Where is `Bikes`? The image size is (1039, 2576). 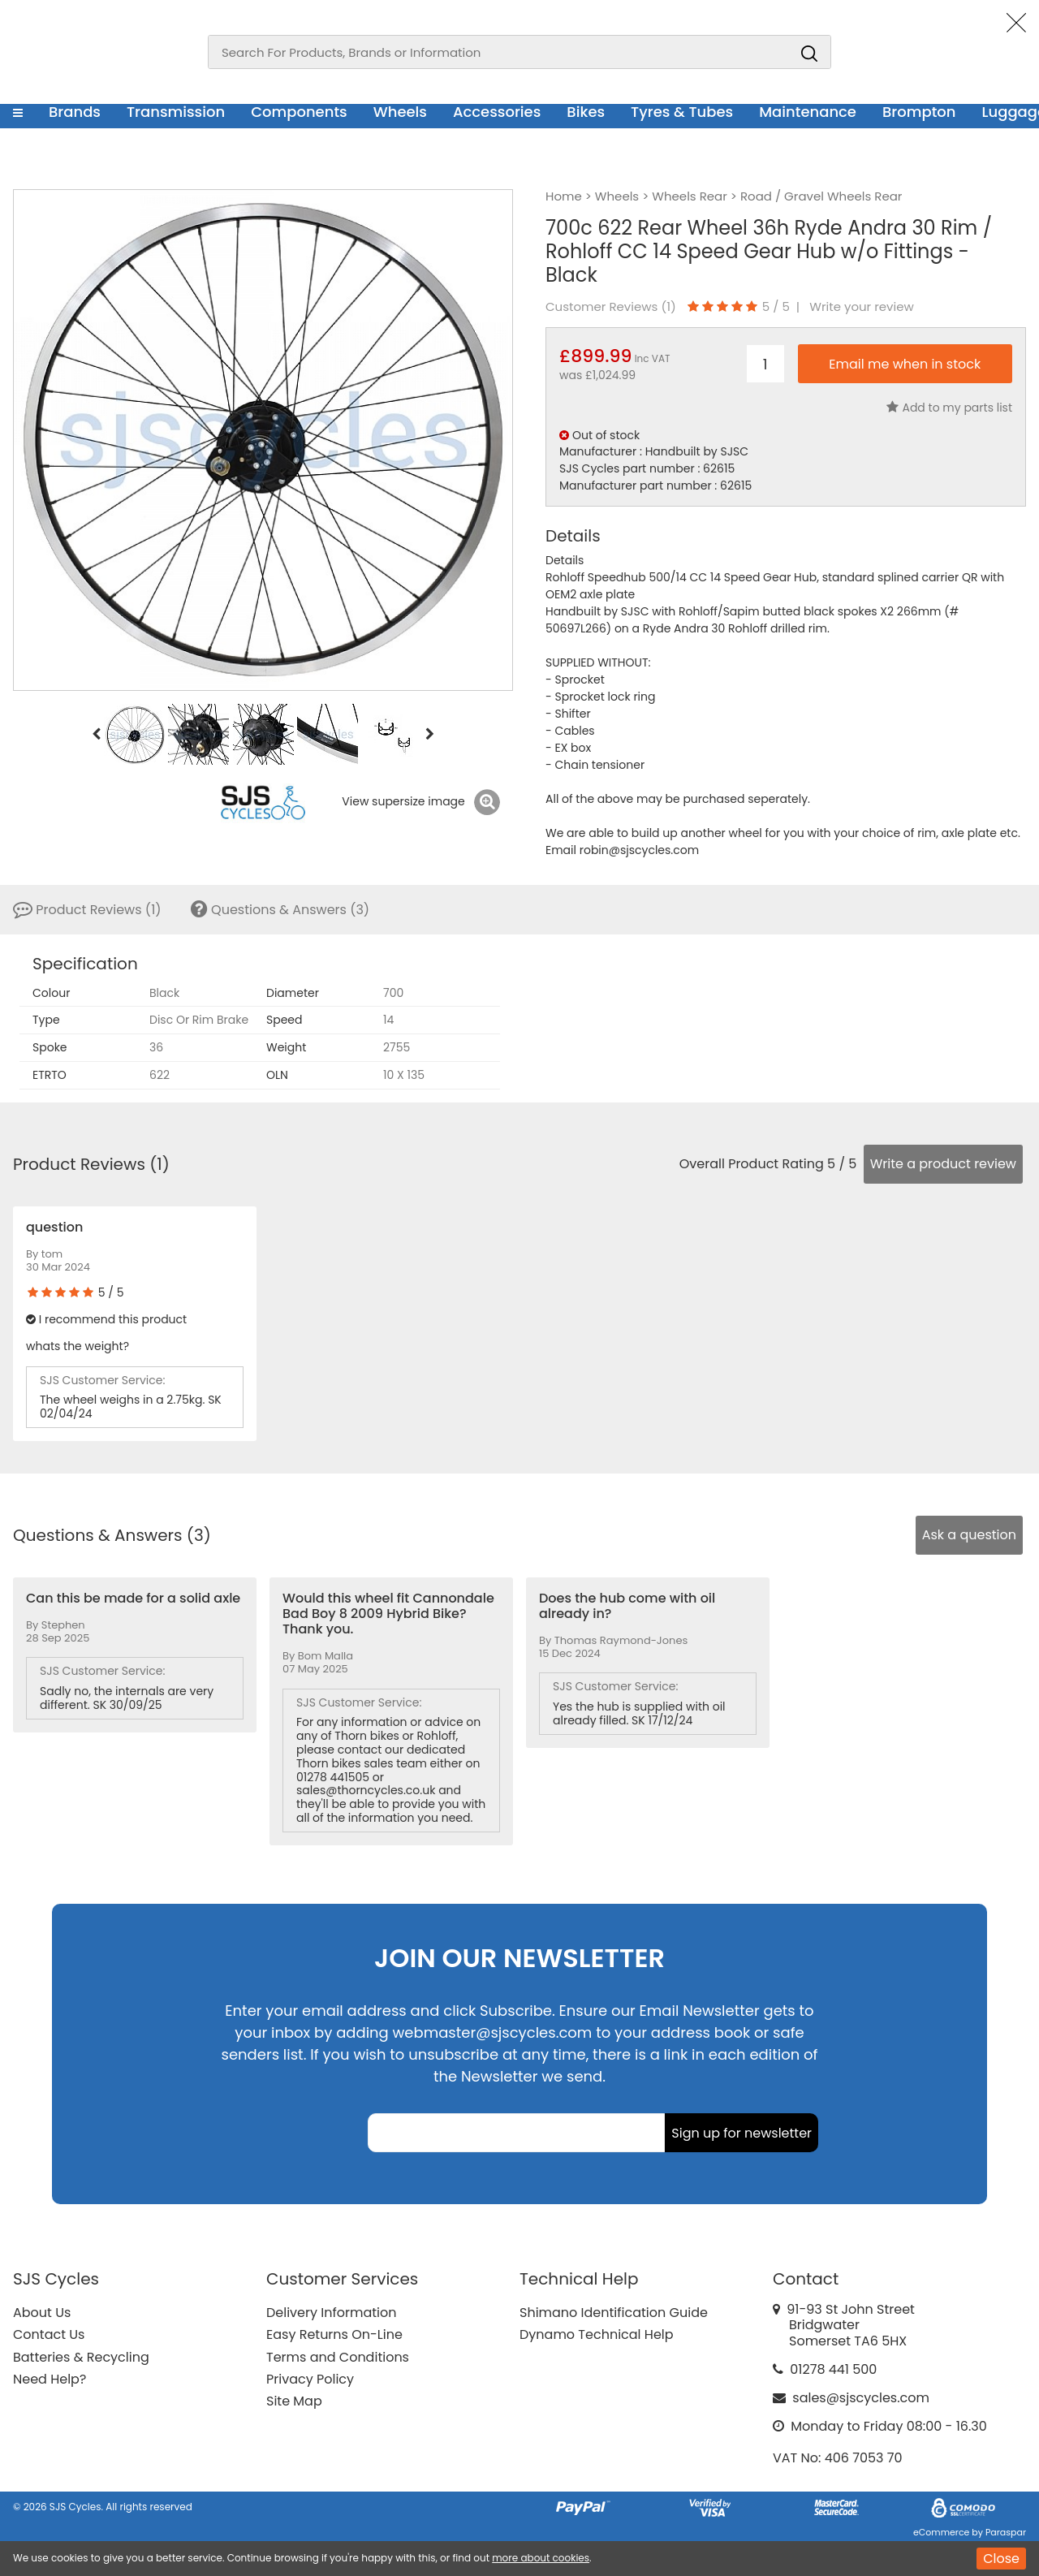
Bikes is located at coordinates (586, 111).